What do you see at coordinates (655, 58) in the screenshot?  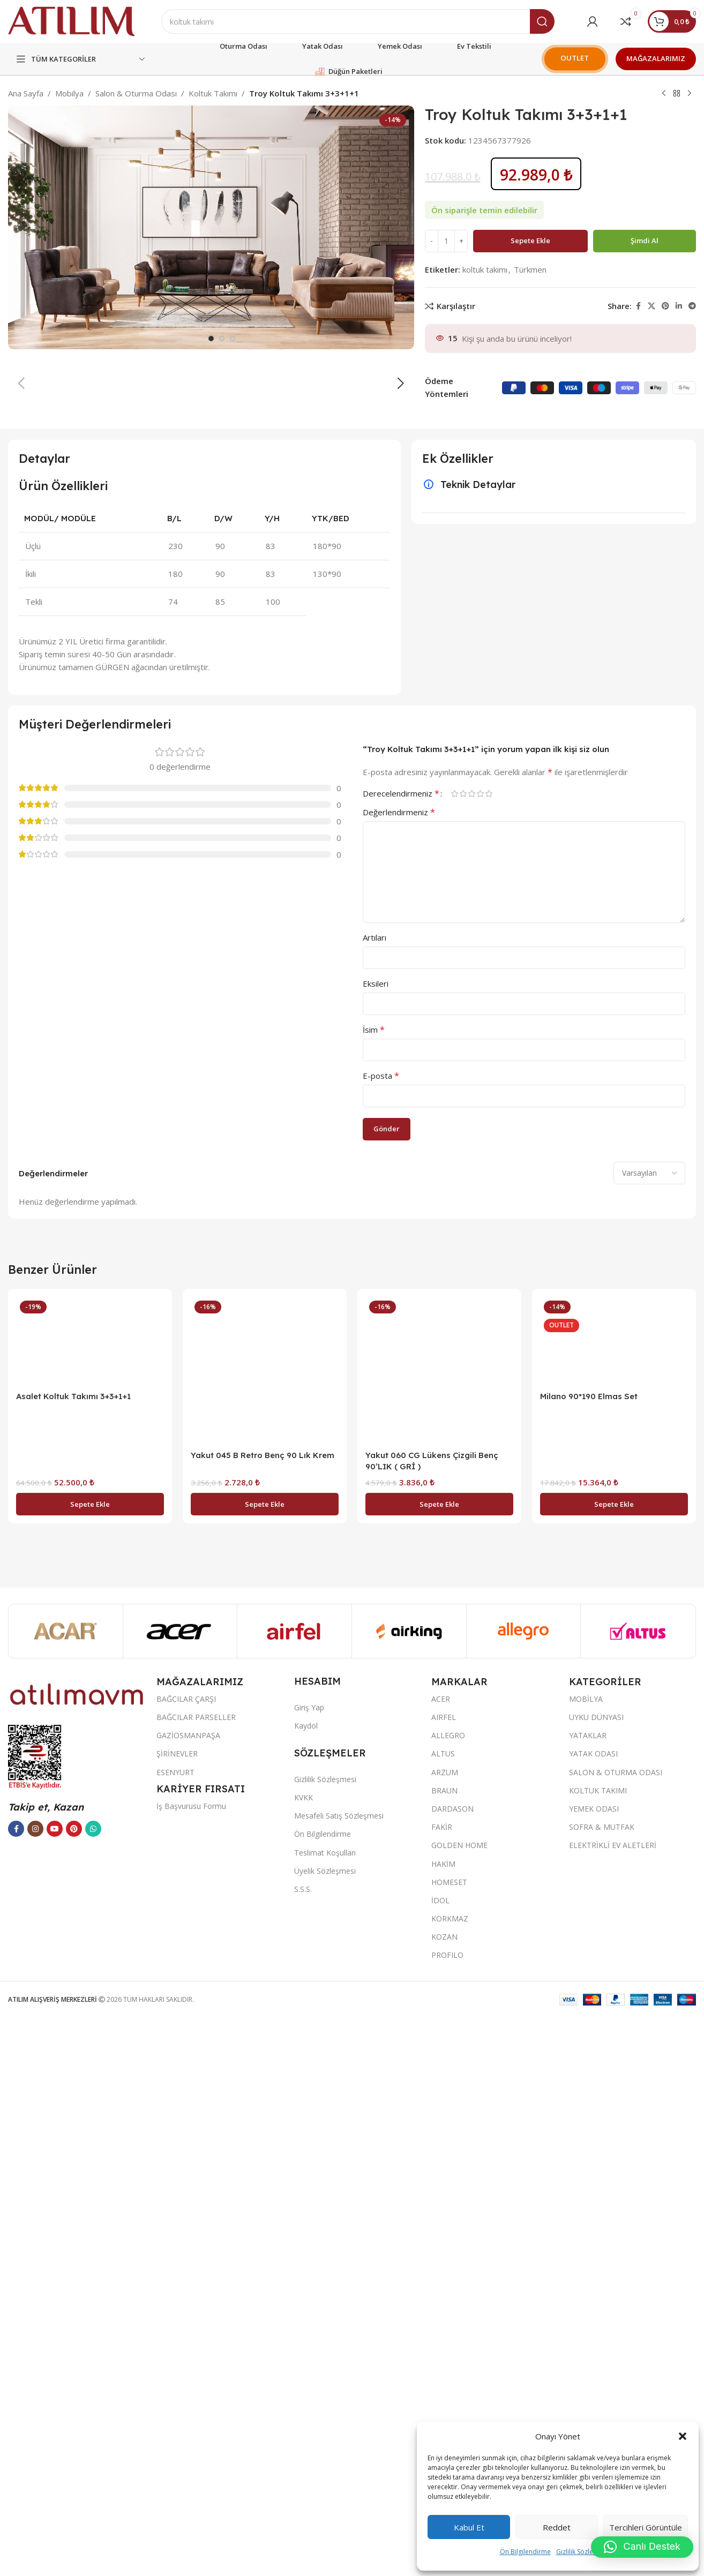 I see `MAĞAZALARIMIZ` at bounding box center [655, 58].